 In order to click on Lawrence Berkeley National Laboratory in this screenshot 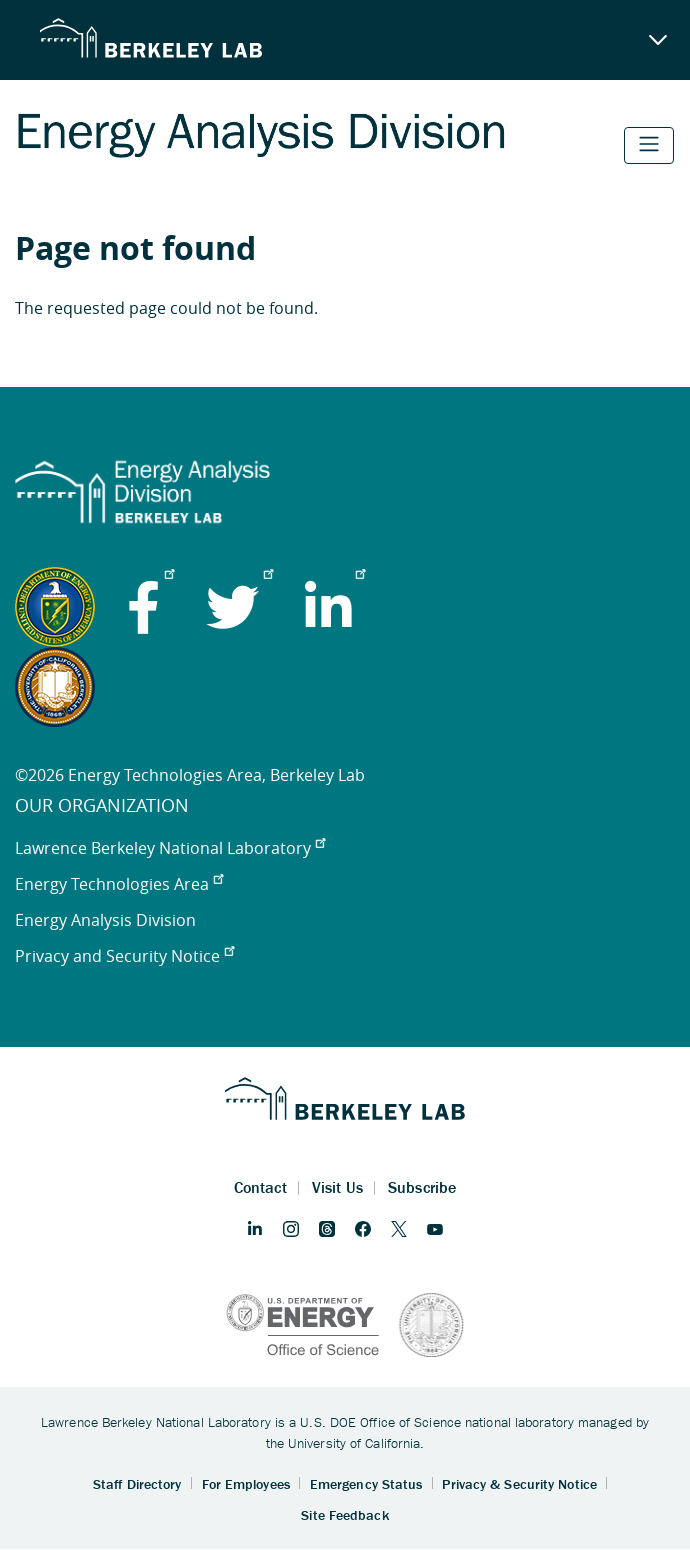, I will do `click(170, 848)`.